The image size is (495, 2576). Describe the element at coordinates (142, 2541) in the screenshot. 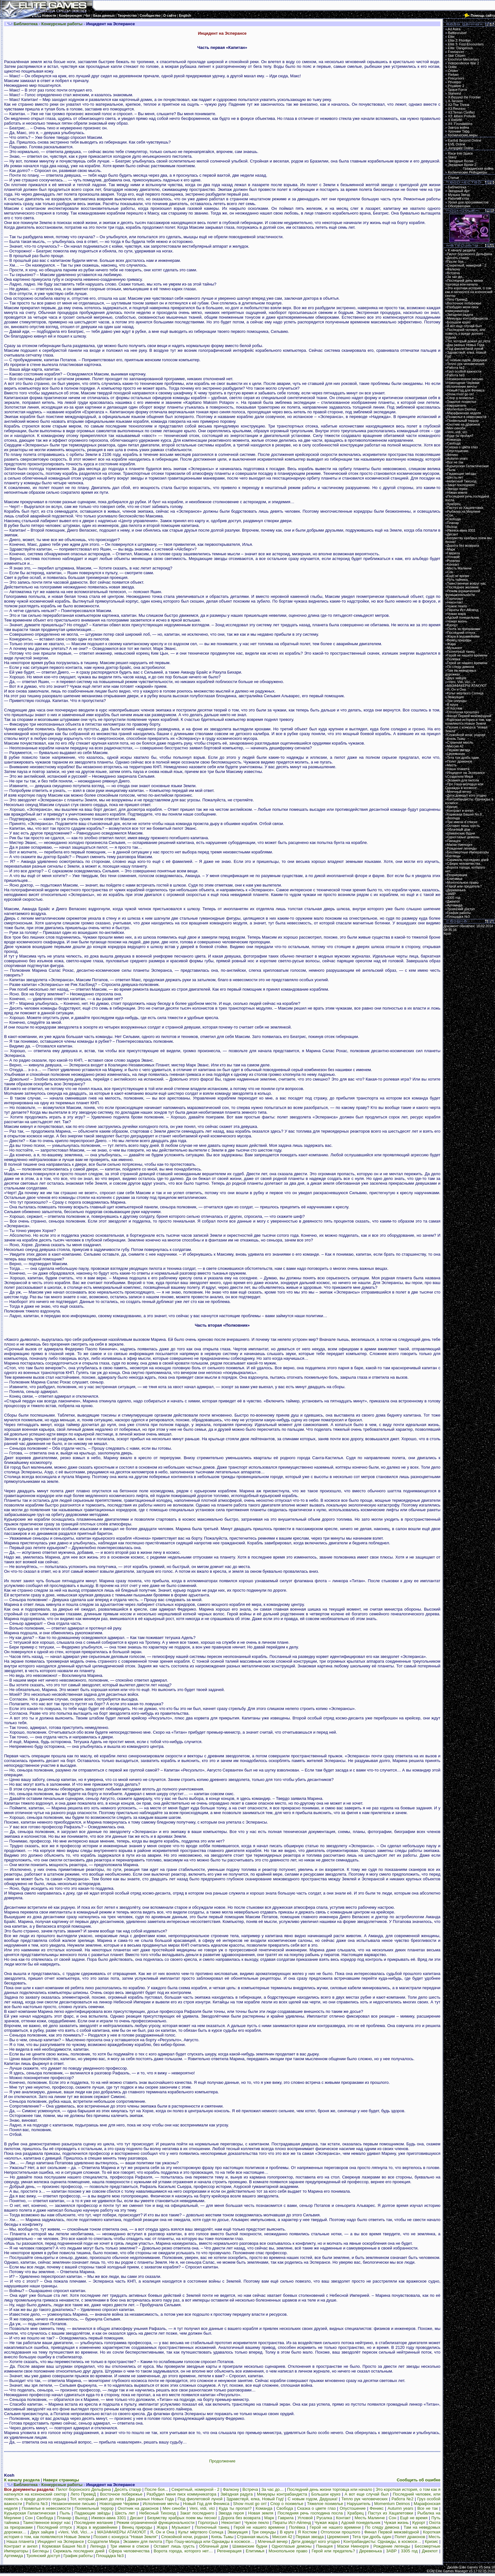

I see `Экзамен для пилота` at that location.